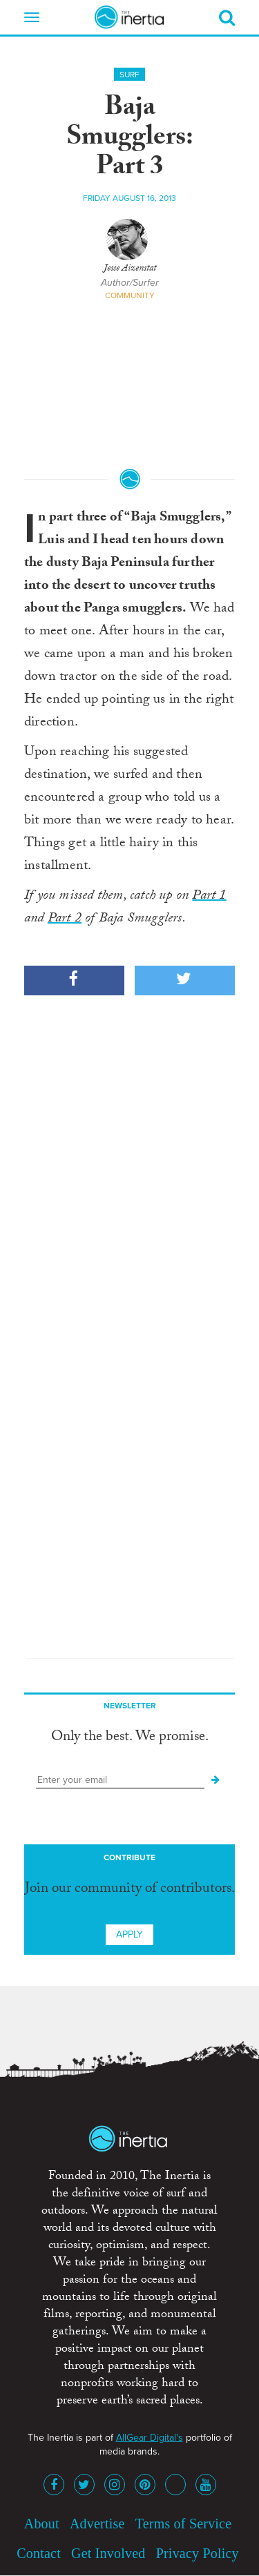 The image size is (259, 2576). Describe the element at coordinates (129, 1934) in the screenshot. I see `Apply` at that location.